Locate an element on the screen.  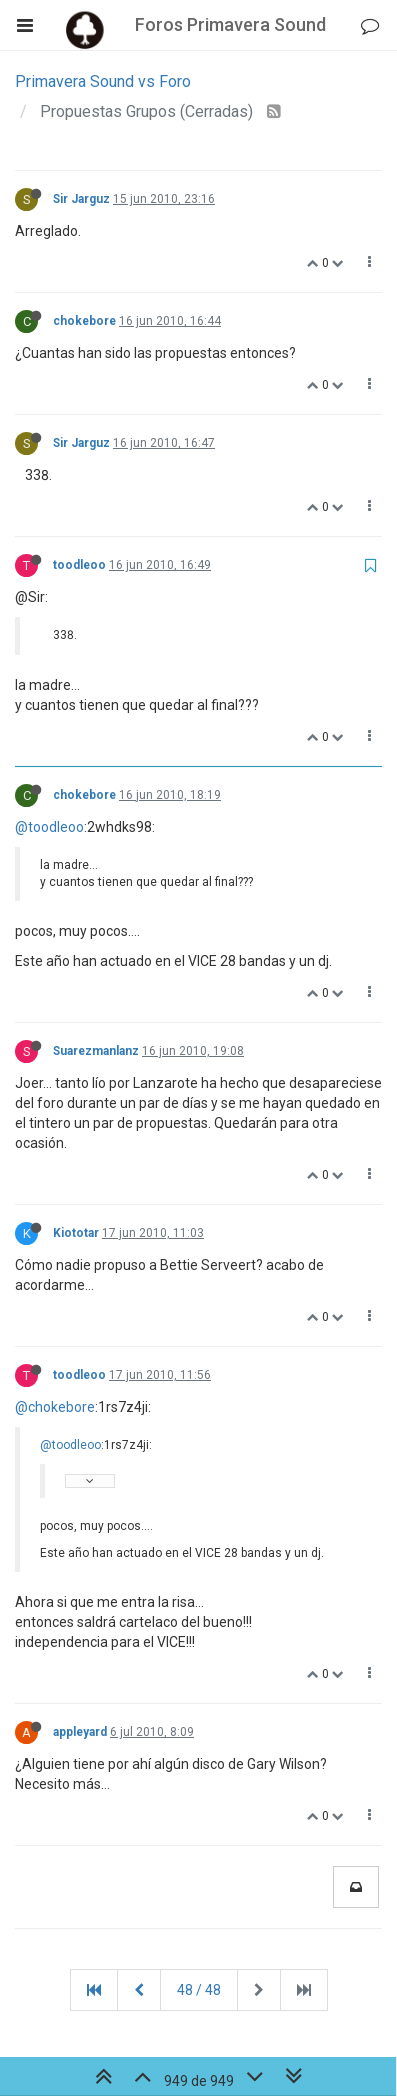
48 / 48 is located at coordinates (199, 1990).